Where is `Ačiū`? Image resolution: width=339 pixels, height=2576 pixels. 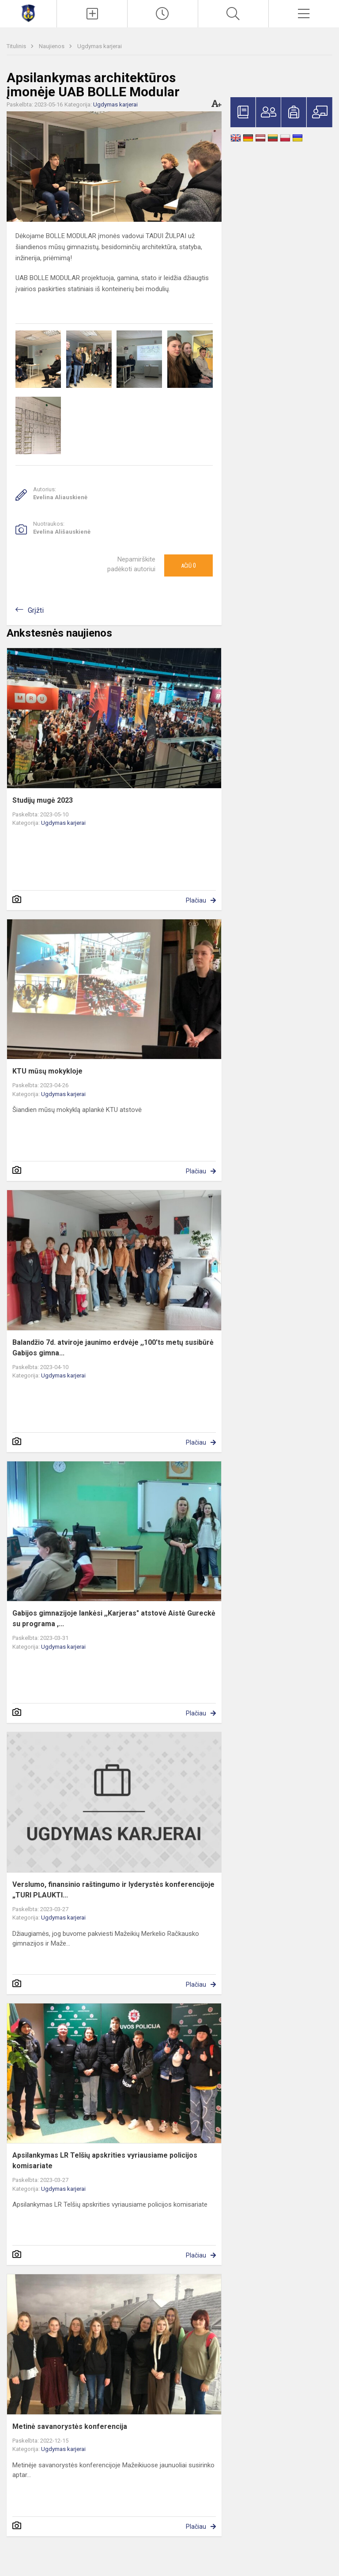
Ačiū is located at coordinates (188, 565).